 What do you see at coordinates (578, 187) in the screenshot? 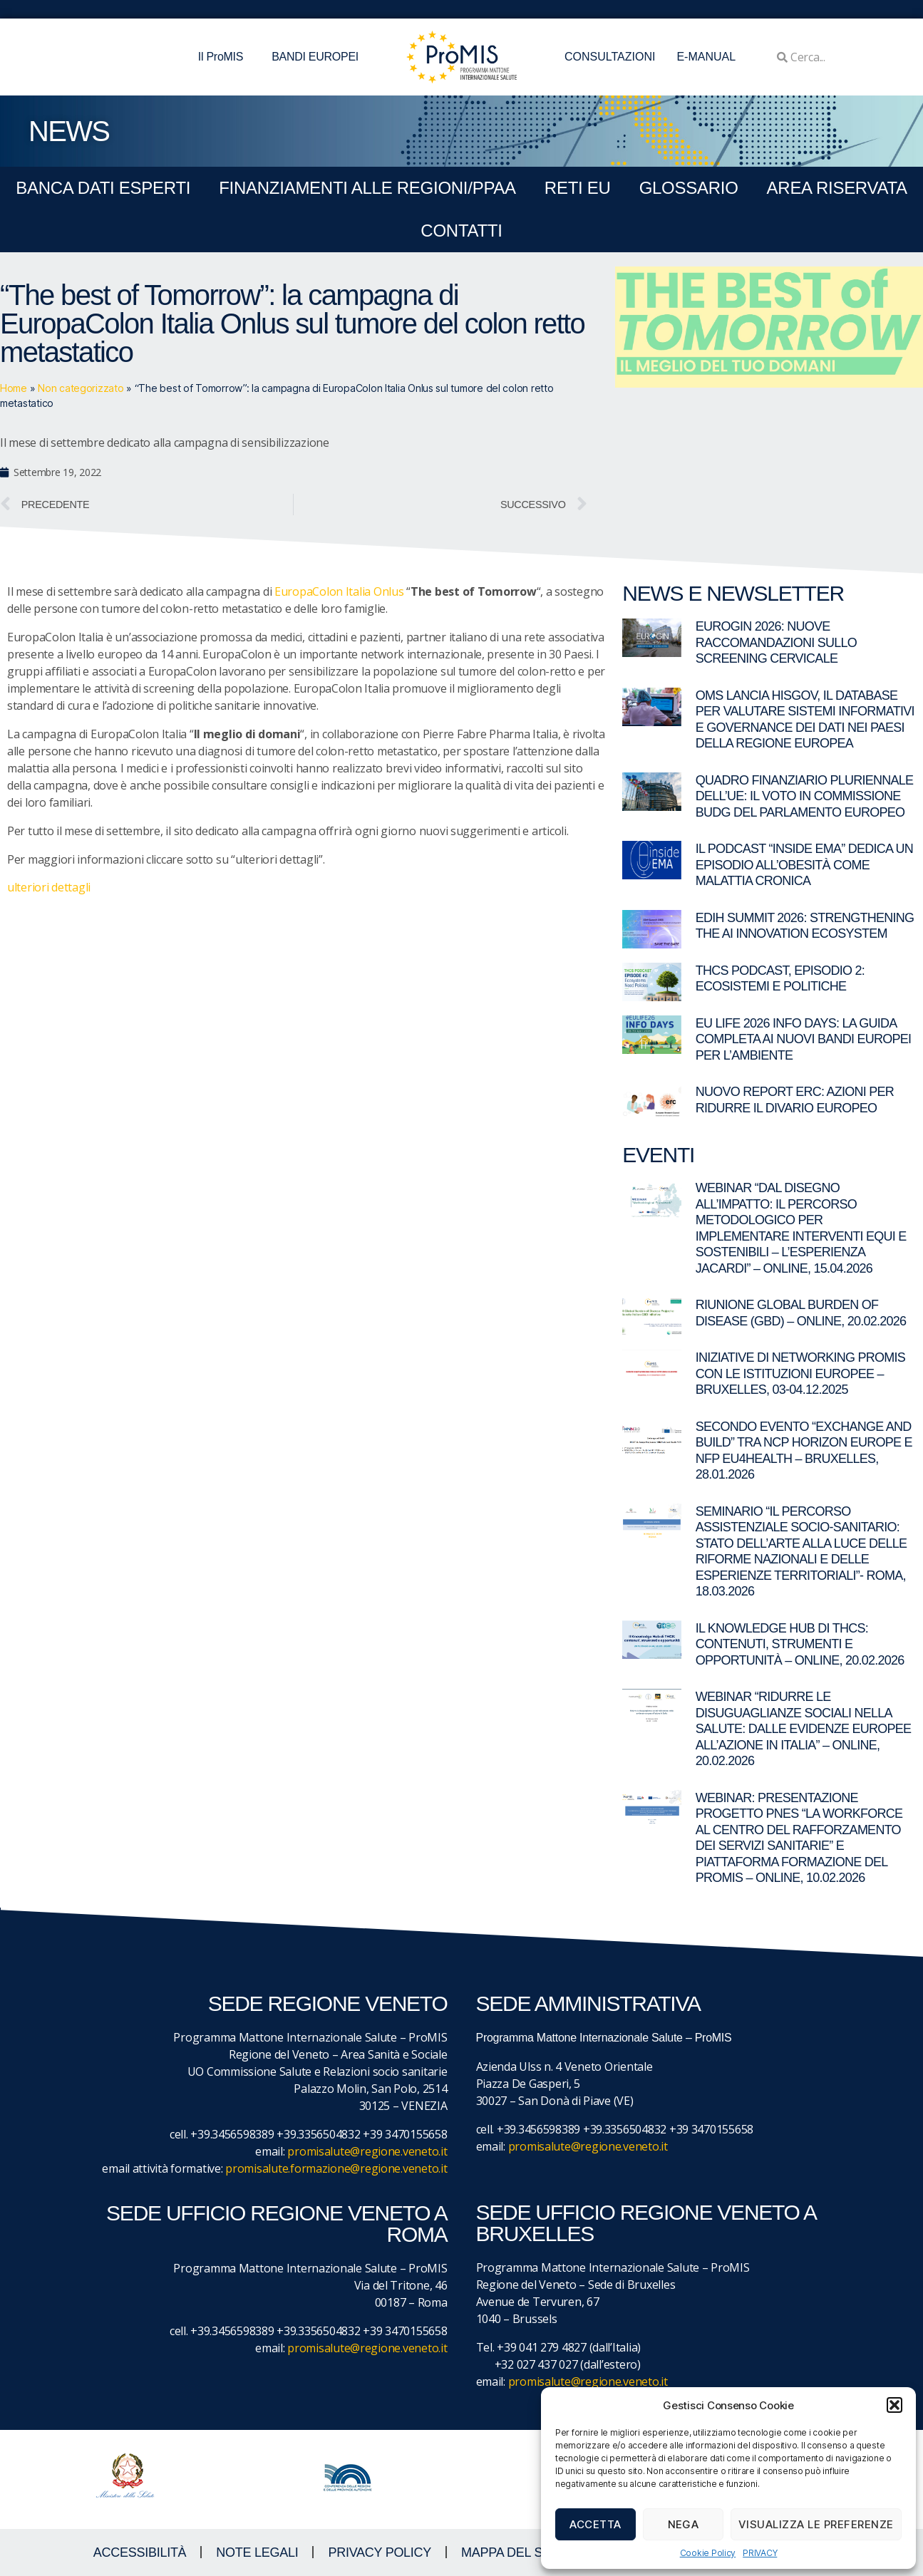
I see `RETI EU` at bounding box center [578, 187].